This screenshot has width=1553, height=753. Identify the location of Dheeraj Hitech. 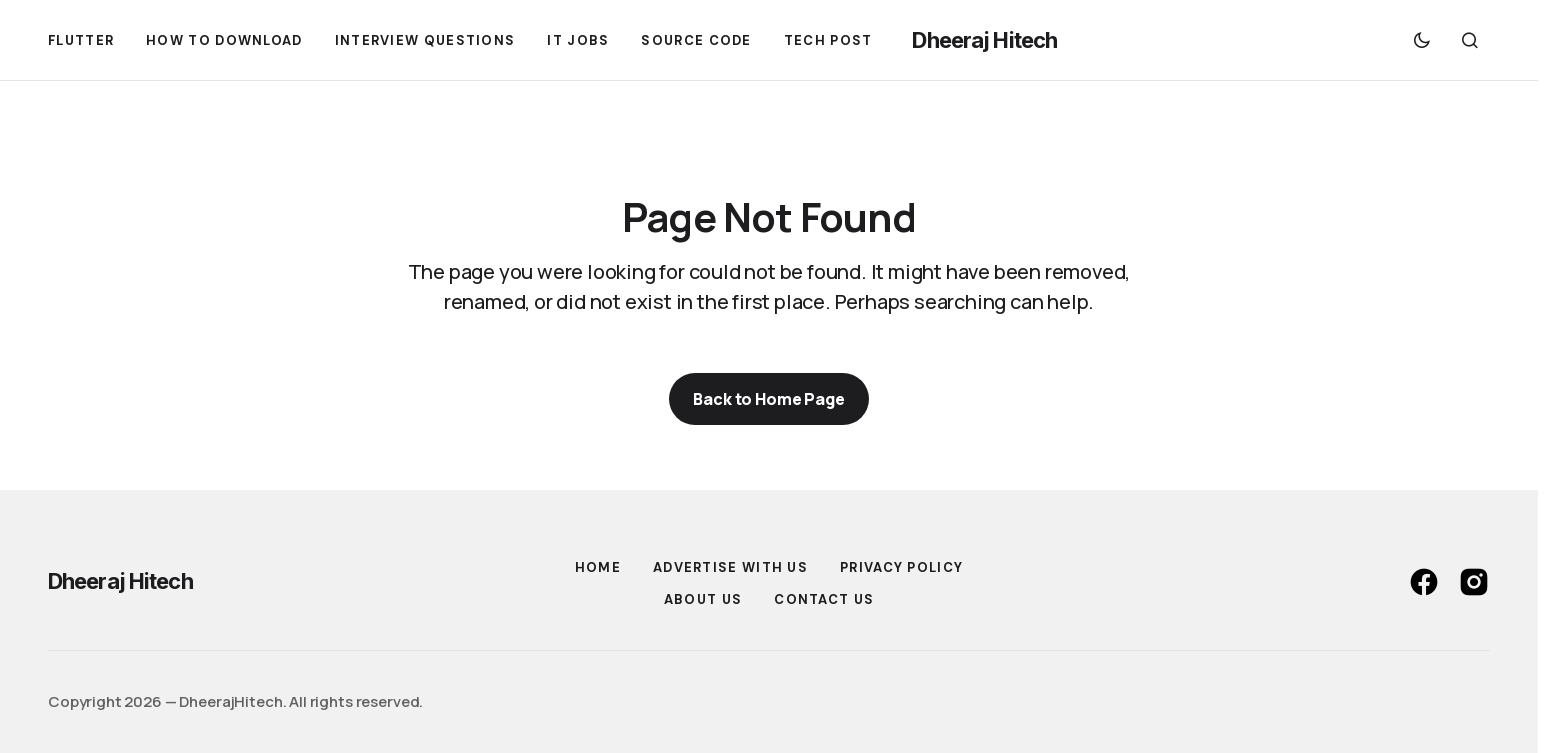
(984, 40).